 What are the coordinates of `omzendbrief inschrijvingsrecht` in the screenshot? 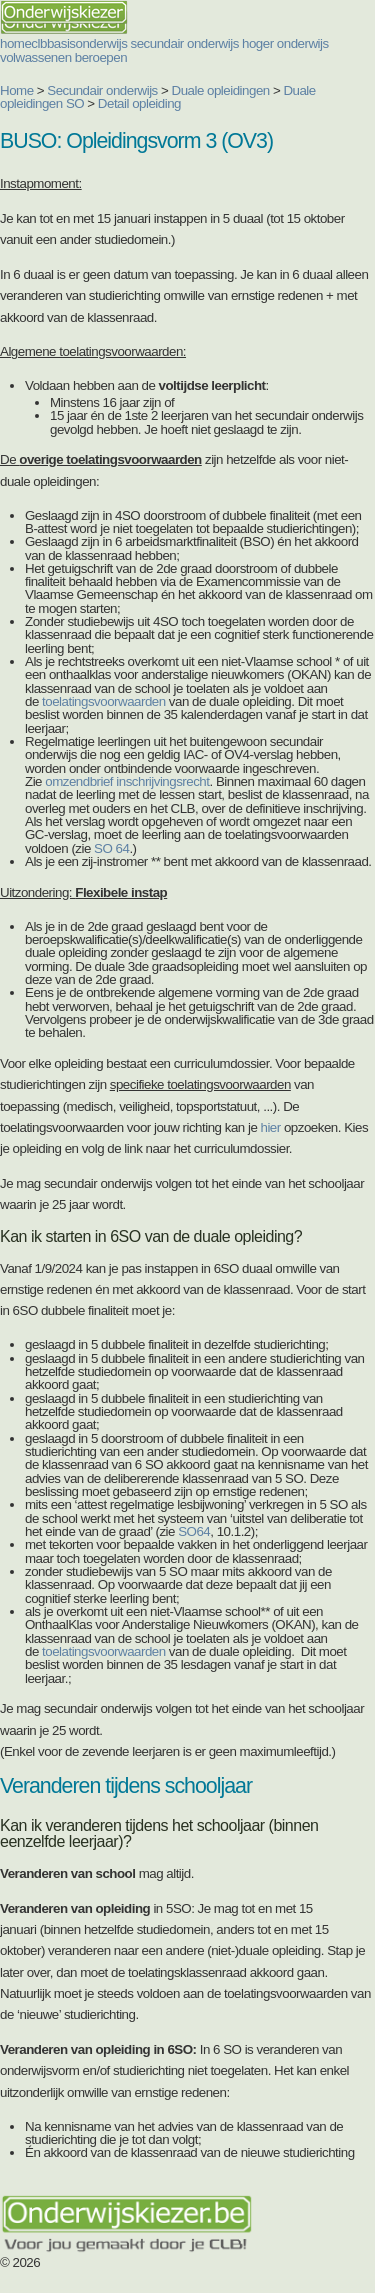 It's located at (127, 781).